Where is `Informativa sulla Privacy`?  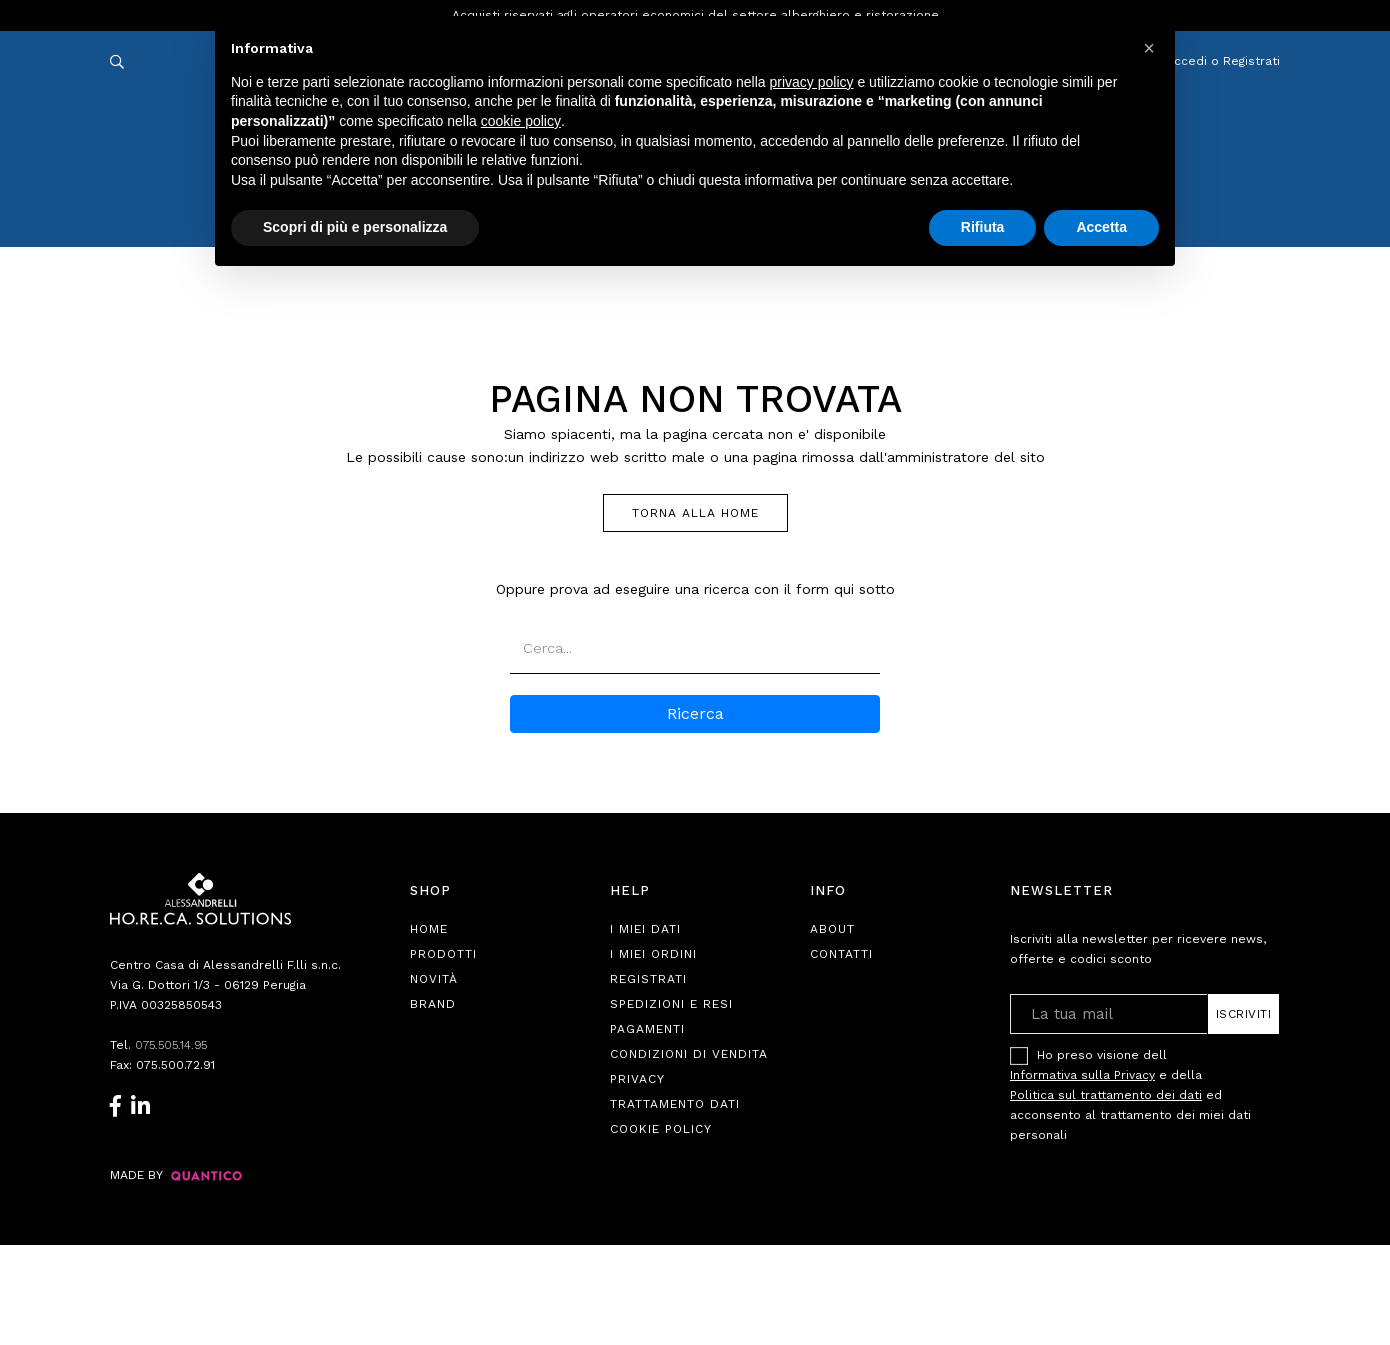
Informativa sulla Privacy is located at coordinates (1082, 1075).